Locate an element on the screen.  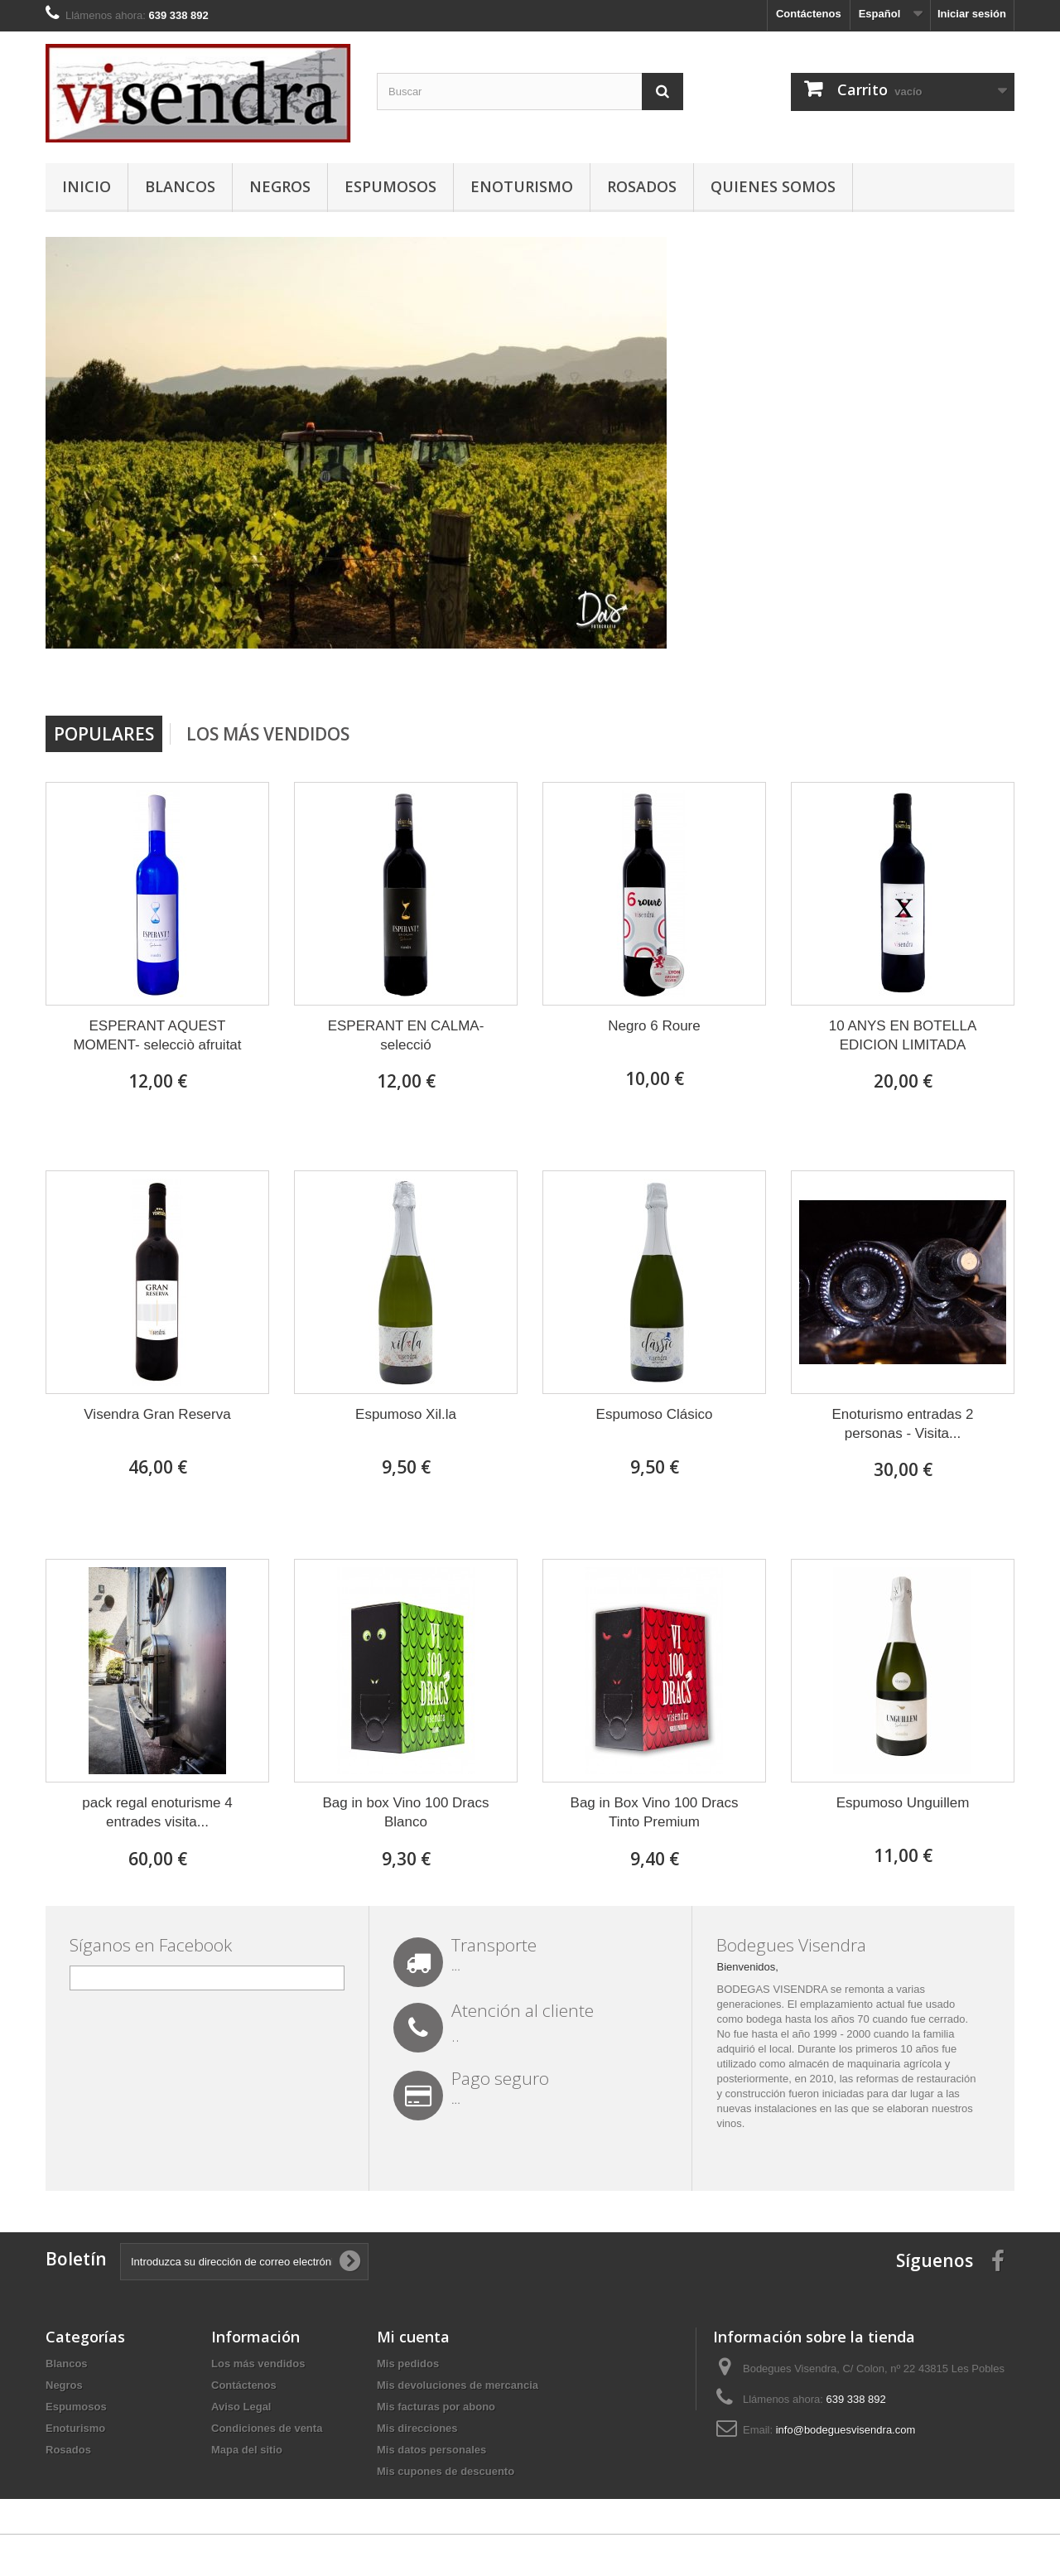
Negro 6 Roure is located at coordinates (654, 1026).